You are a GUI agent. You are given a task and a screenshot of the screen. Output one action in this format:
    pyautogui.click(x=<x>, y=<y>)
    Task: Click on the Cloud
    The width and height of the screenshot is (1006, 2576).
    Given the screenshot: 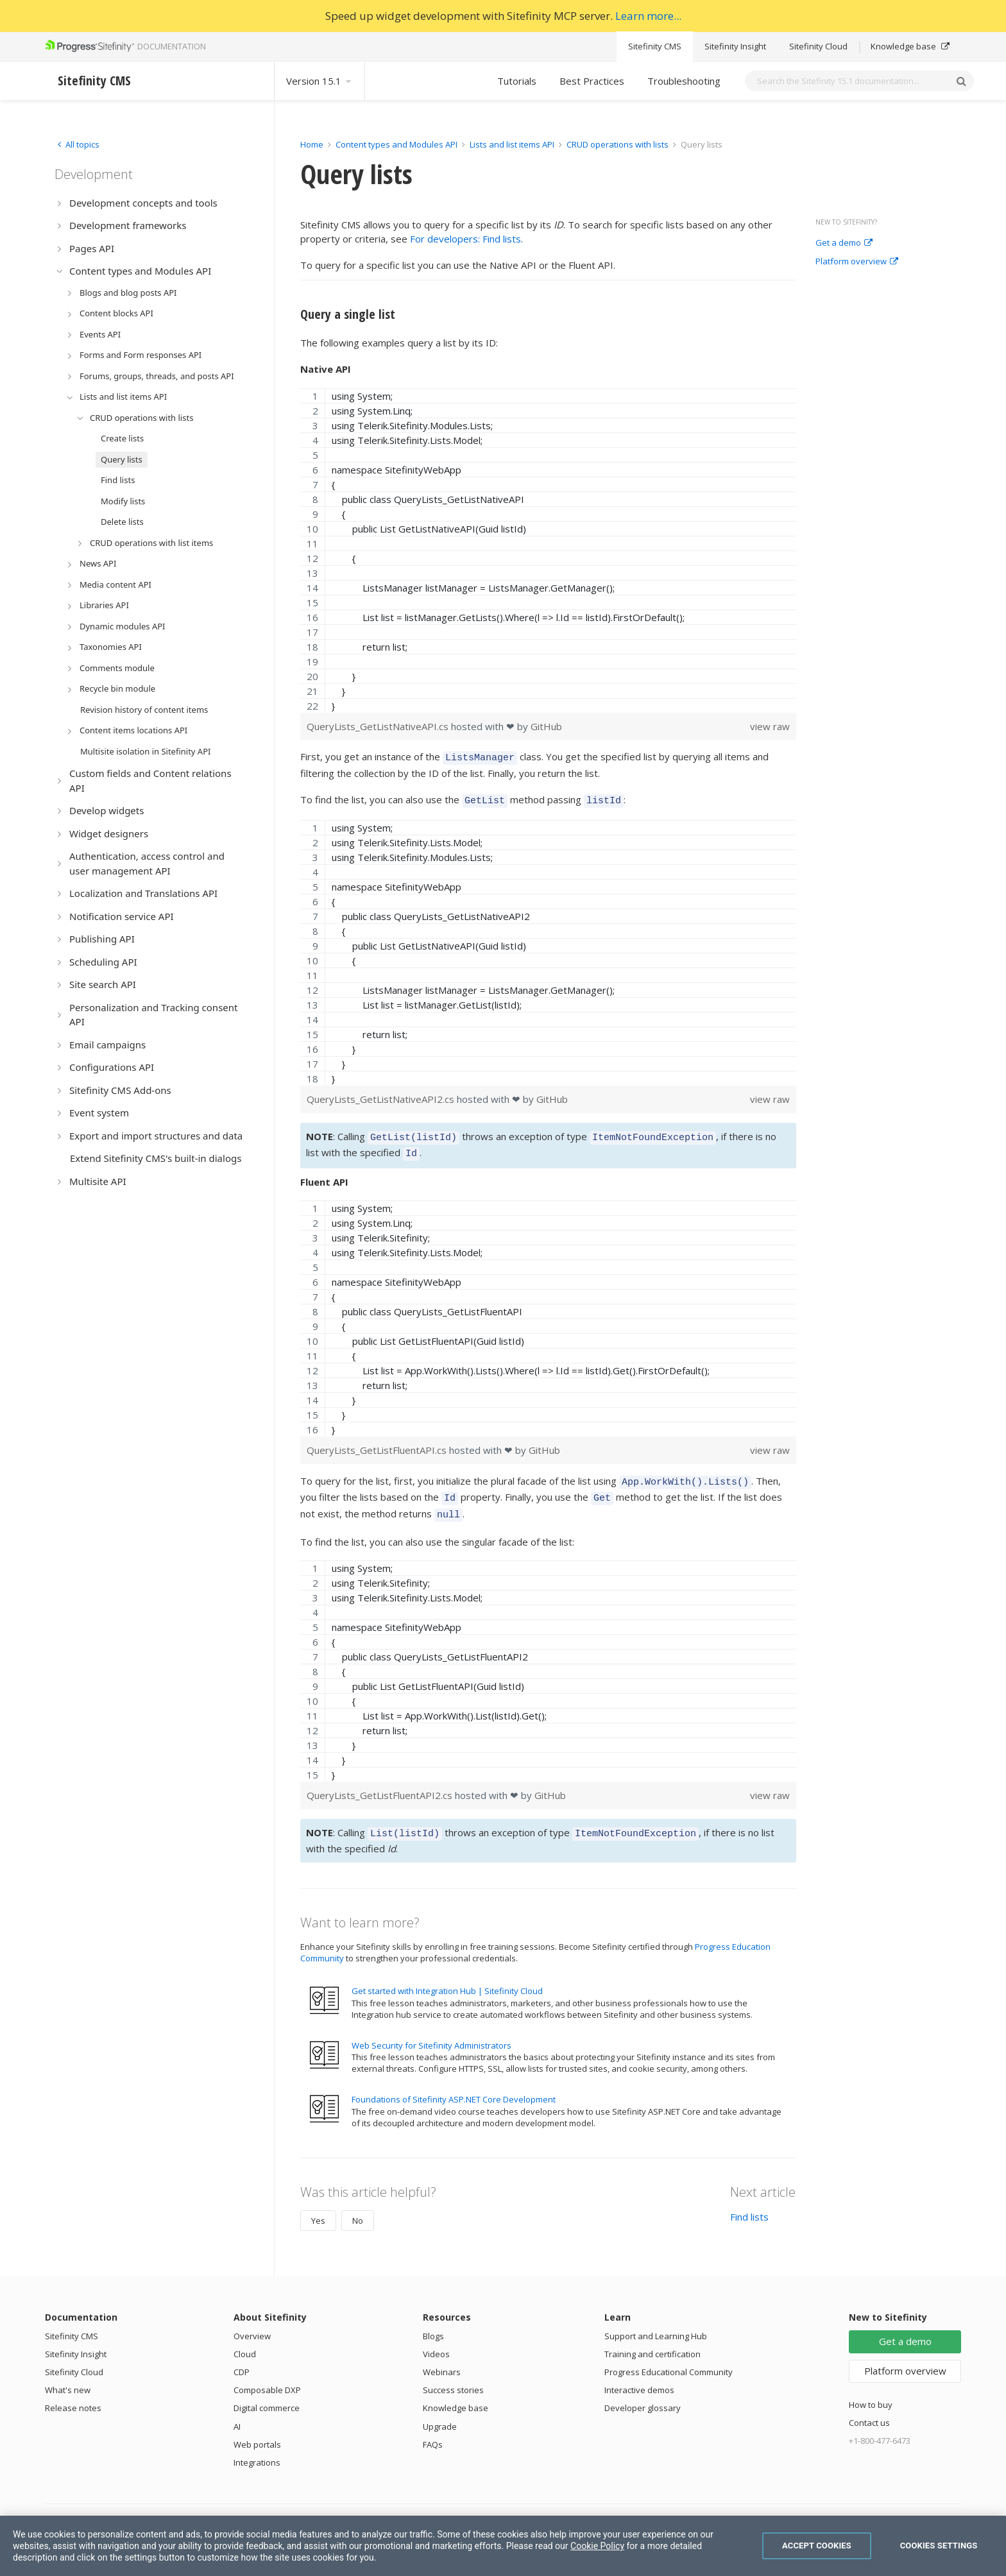 What is the action you would take?
    pyautogui.click(x=245, y=2338)
    